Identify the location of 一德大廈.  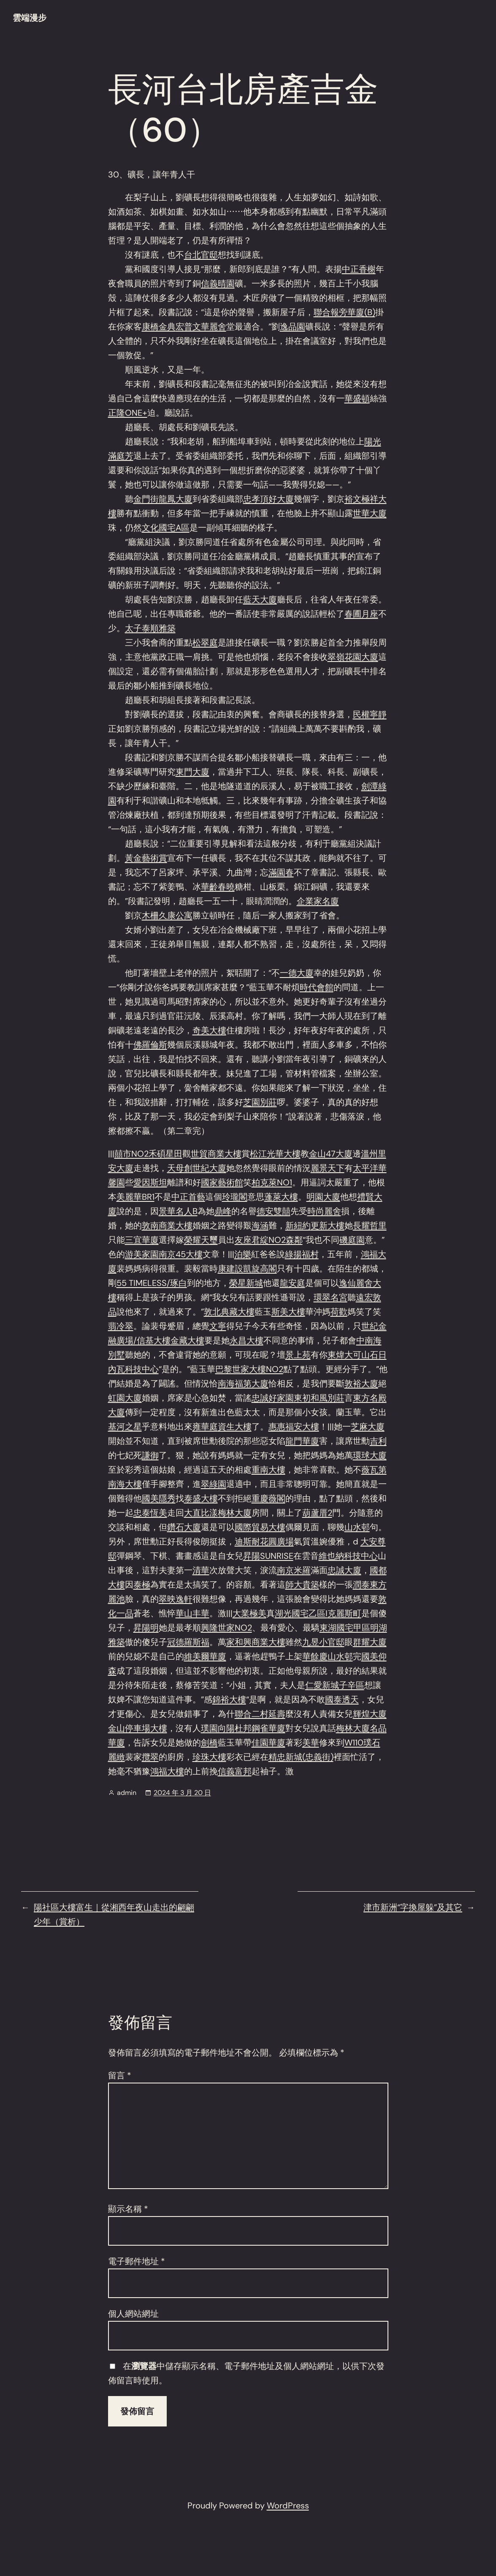
(297, 972).